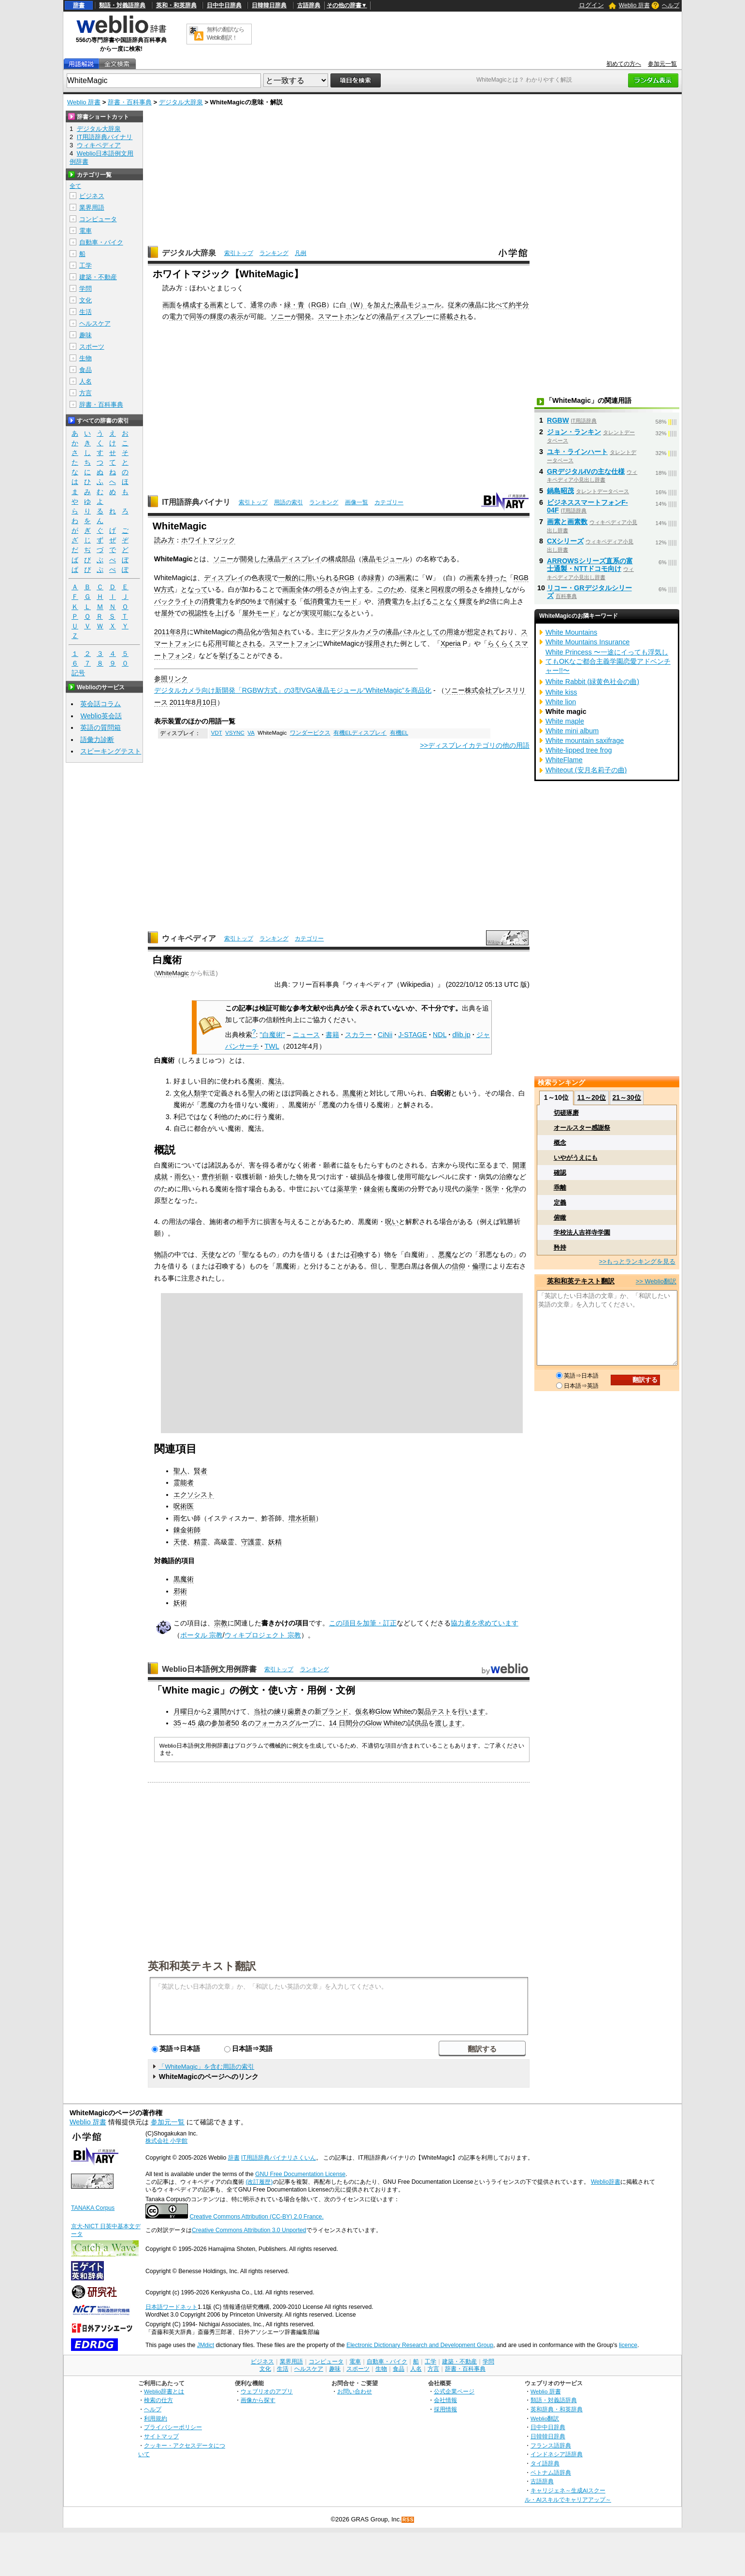 Image resolution: width=745 pixels, height=2576 pixels. What do you see at coordinates (383, 1711) in the screenshot?
I see `Glow` at bounding box center [383, 1711].